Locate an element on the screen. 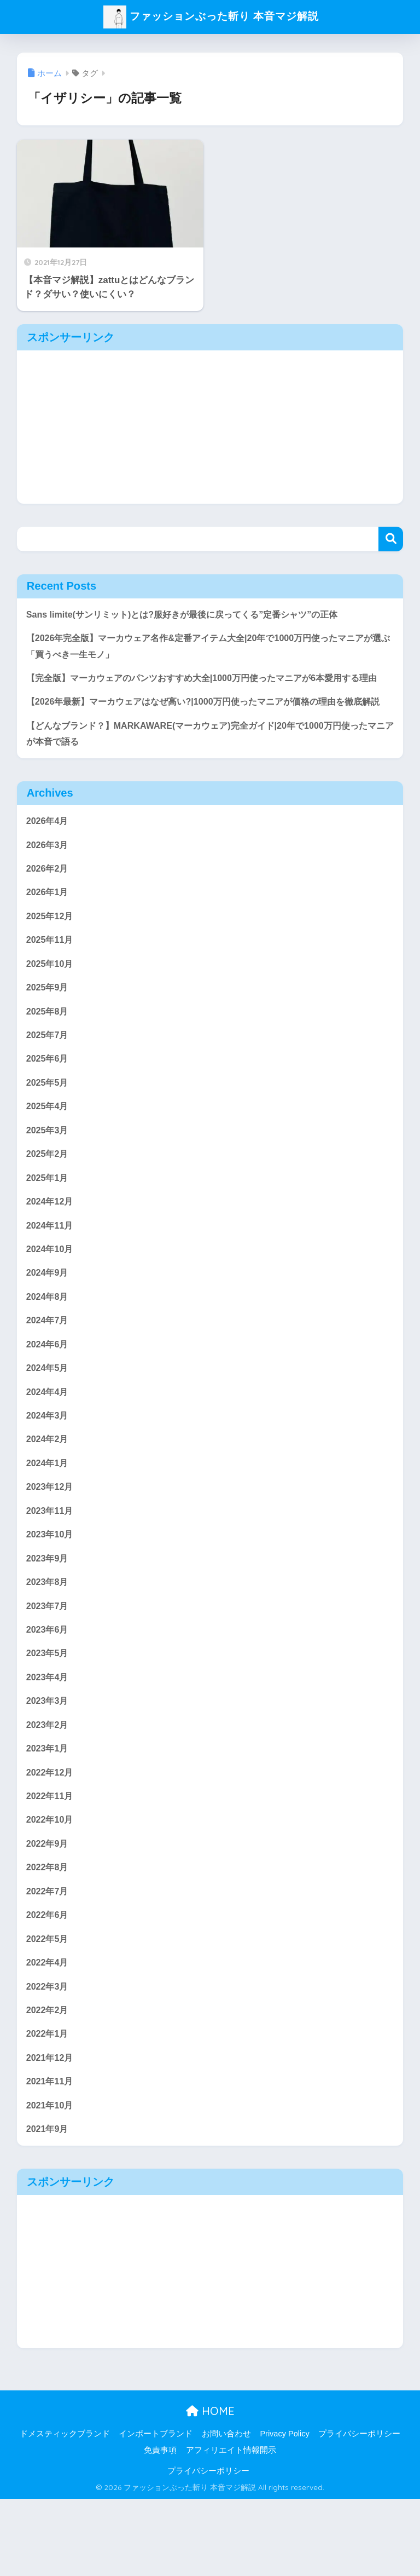 The width and height of the screenshot is (420, 2576). プライバシーポリシー is located at coordinates (359, 2510).